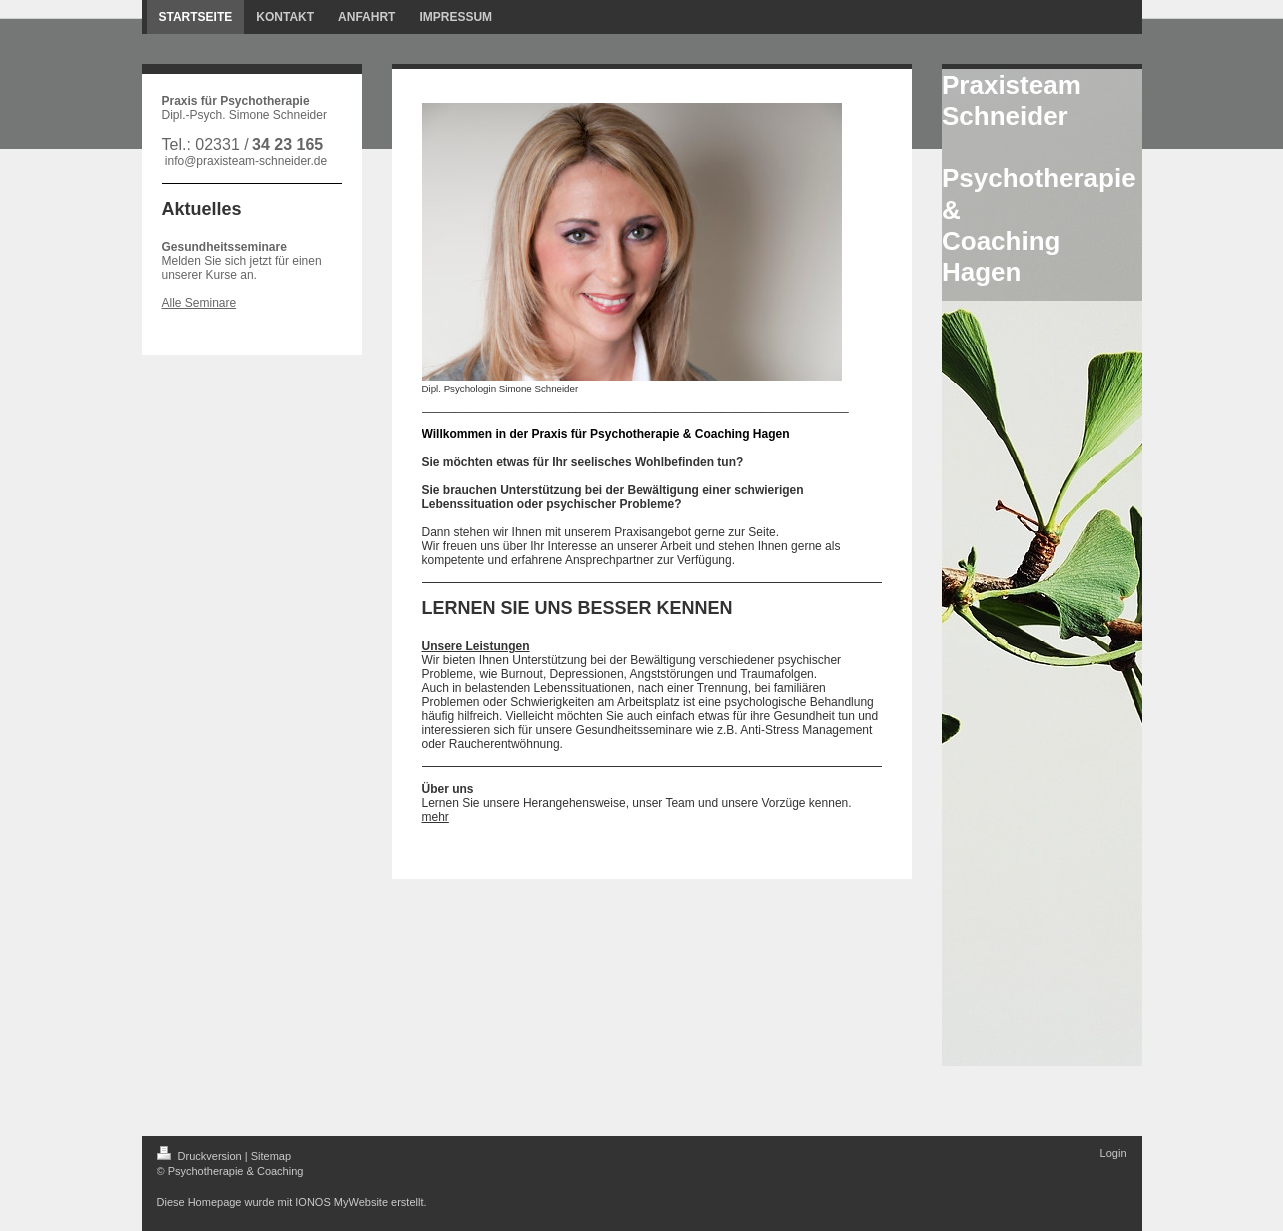 This screenshot has height=1231, width=1283. What do you see at coordinates (435, 817) in the screenshot?
I see `mehr` at bounding box center [435, 817].